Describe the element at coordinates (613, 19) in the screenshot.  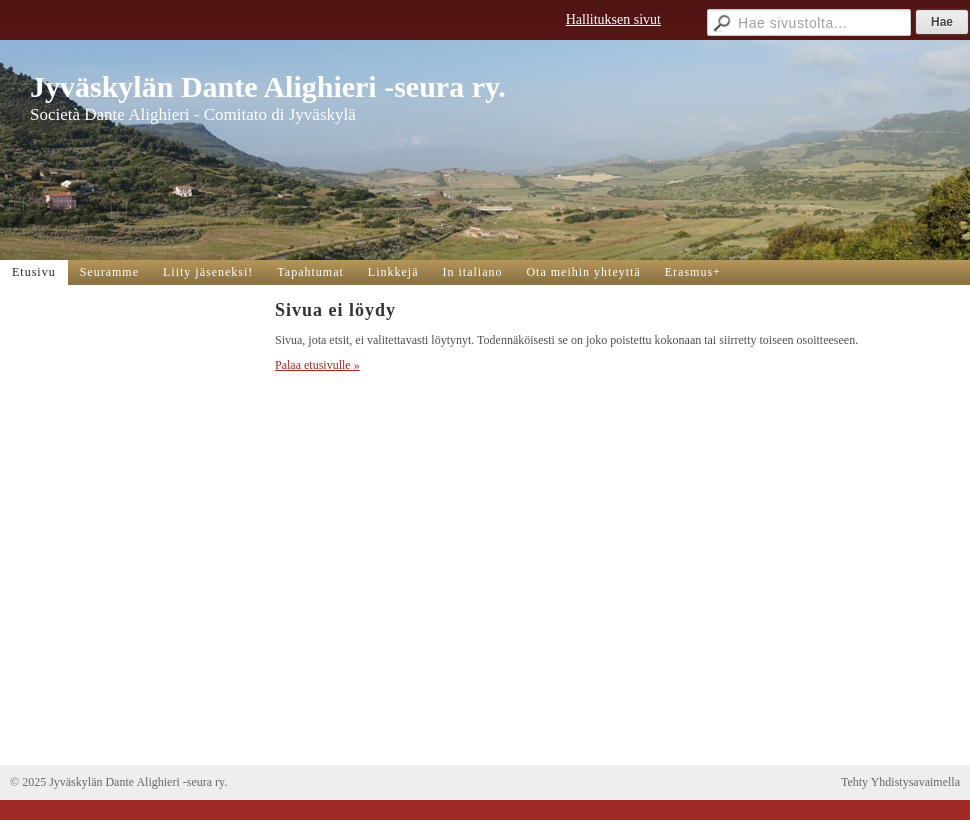
I see `Hallituksen sivut` at that location.